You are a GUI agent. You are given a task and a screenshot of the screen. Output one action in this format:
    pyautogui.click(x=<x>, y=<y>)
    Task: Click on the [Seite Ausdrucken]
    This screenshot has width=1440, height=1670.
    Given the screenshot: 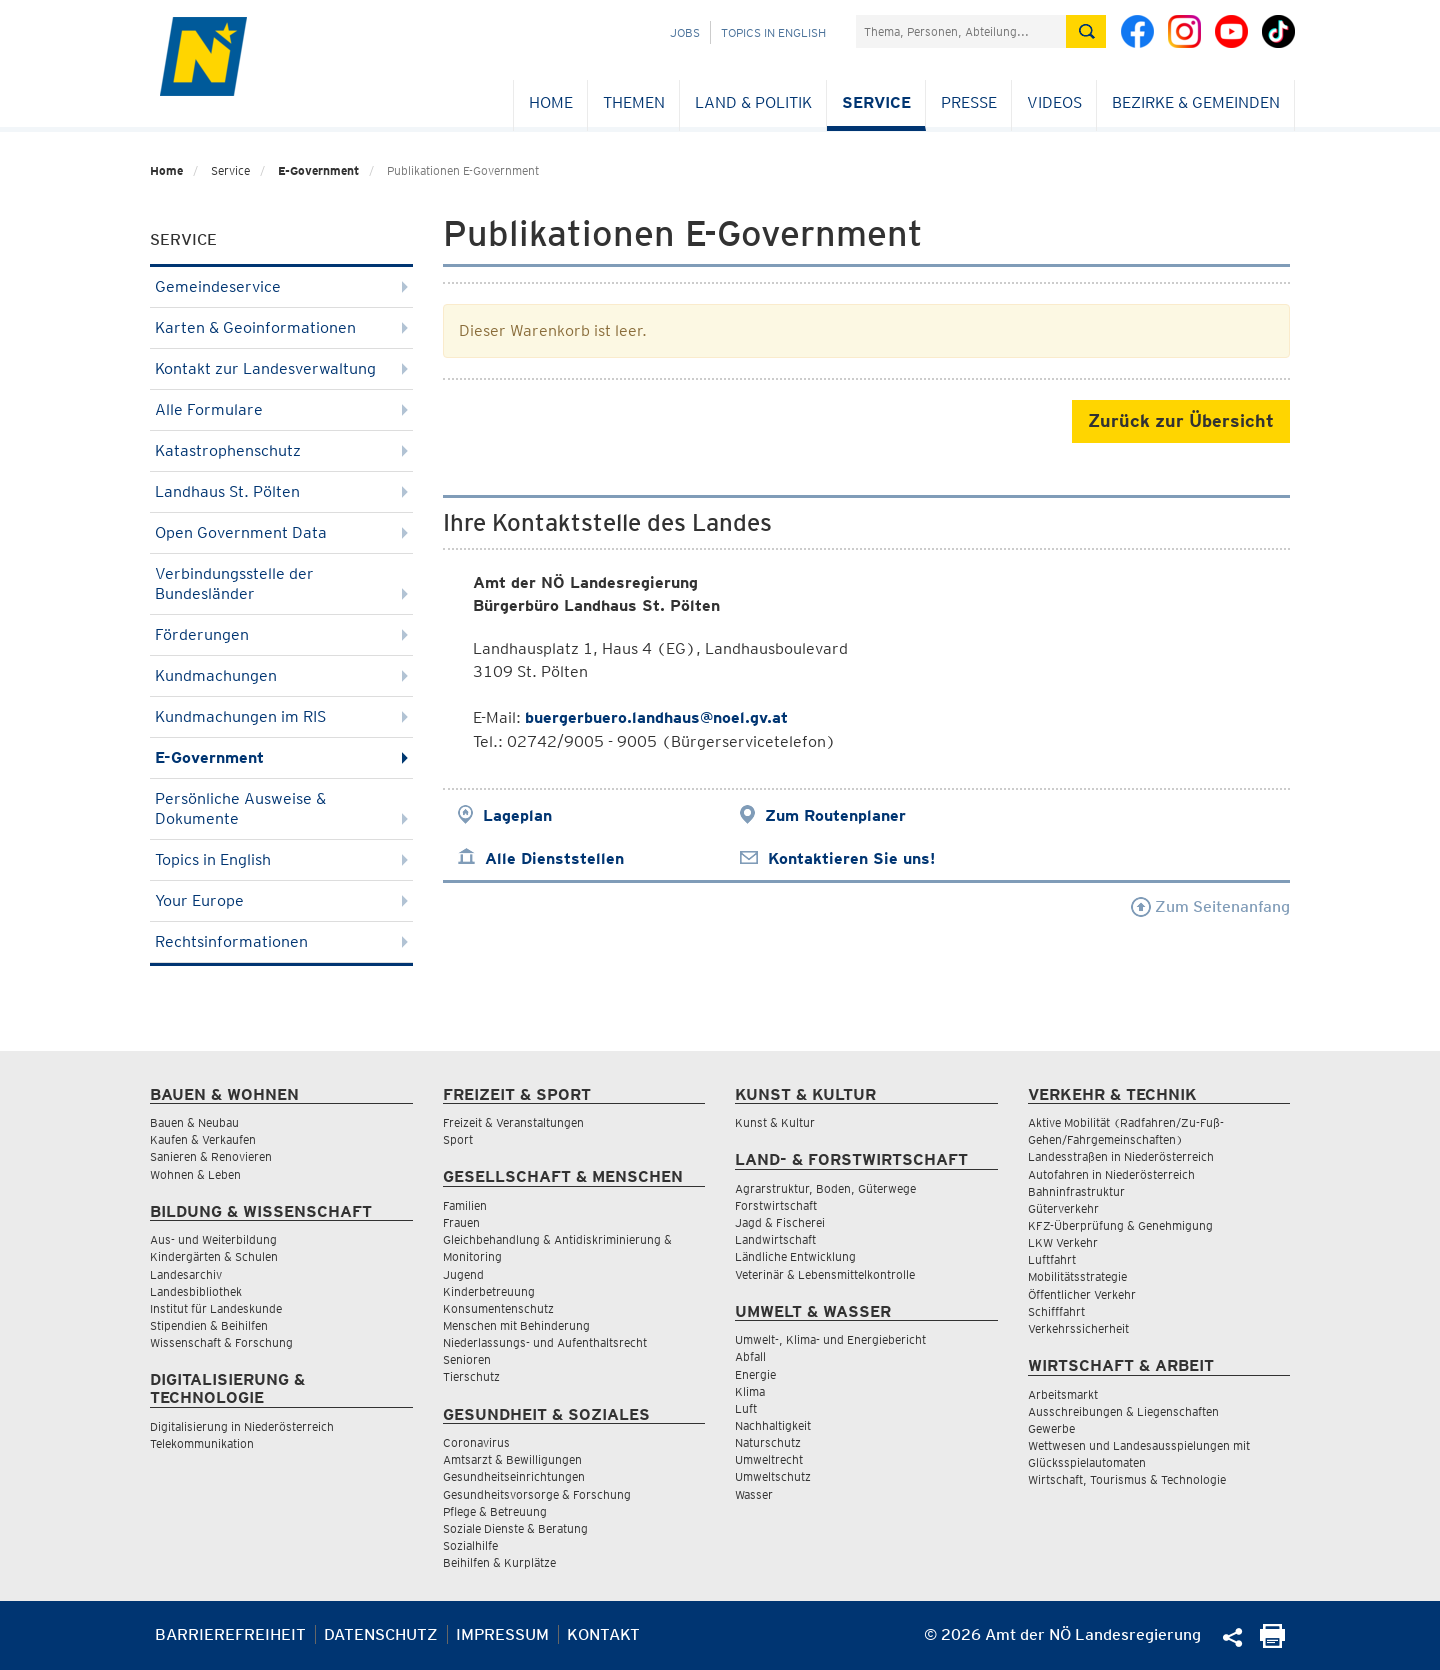 What is the action you would take?
    pyautogui.click(x=1272, y=1642)
    